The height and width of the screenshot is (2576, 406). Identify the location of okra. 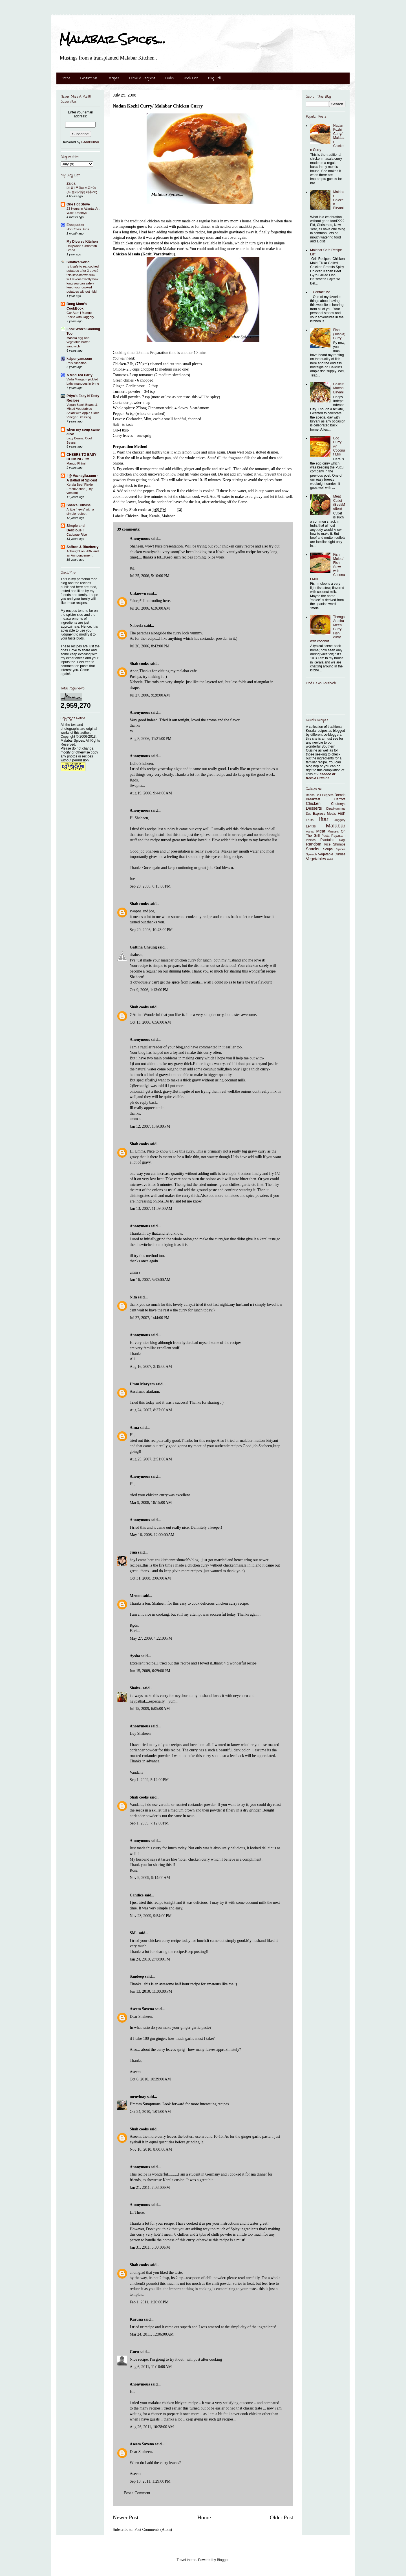
(330, 859).